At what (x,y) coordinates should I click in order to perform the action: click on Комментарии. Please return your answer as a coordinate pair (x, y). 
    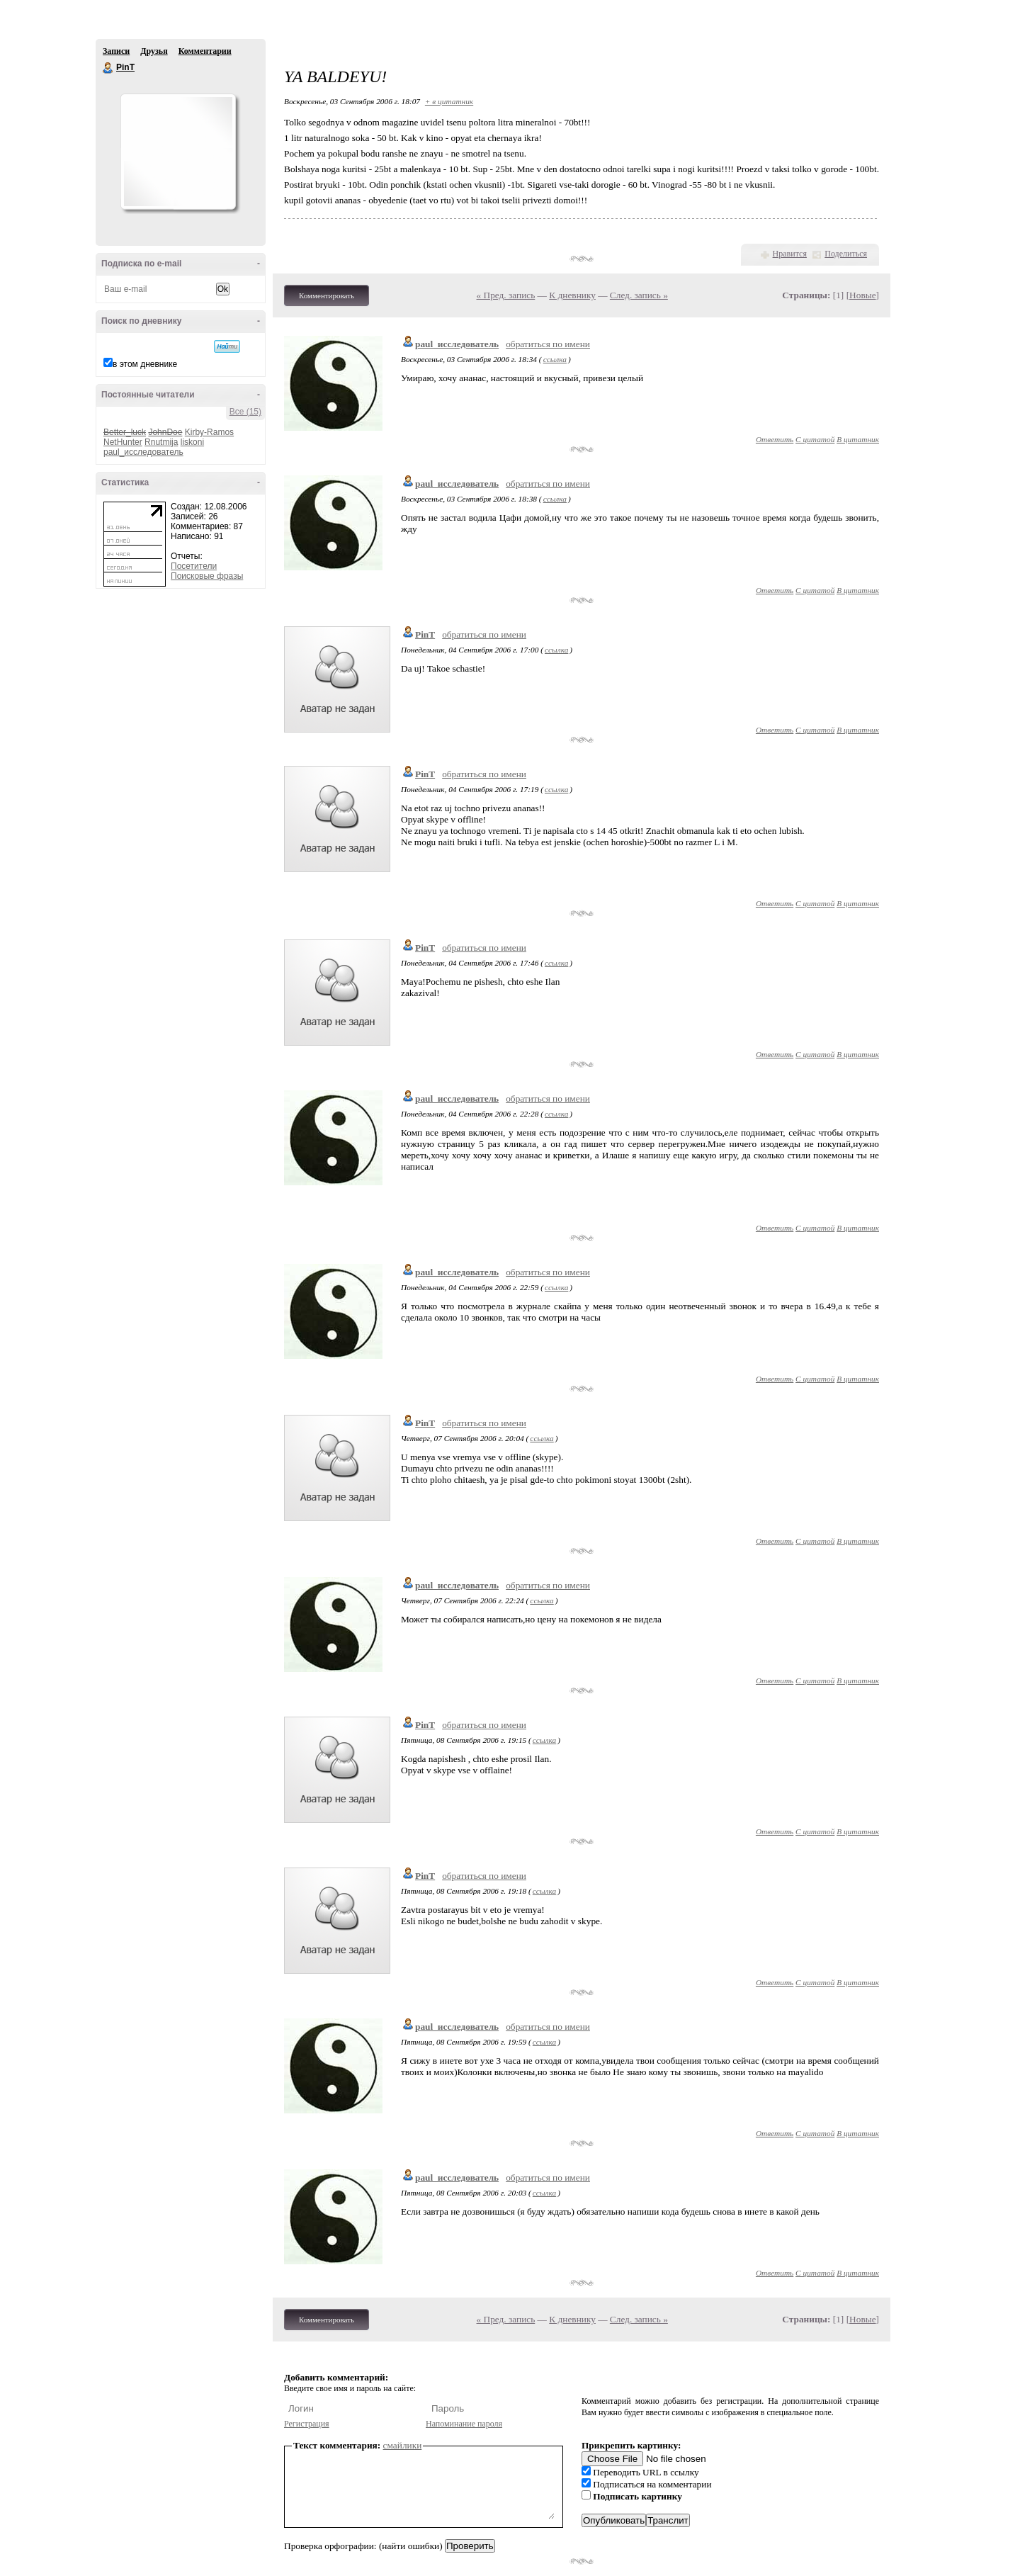
    Looking at the image, I should click on (205, 51).